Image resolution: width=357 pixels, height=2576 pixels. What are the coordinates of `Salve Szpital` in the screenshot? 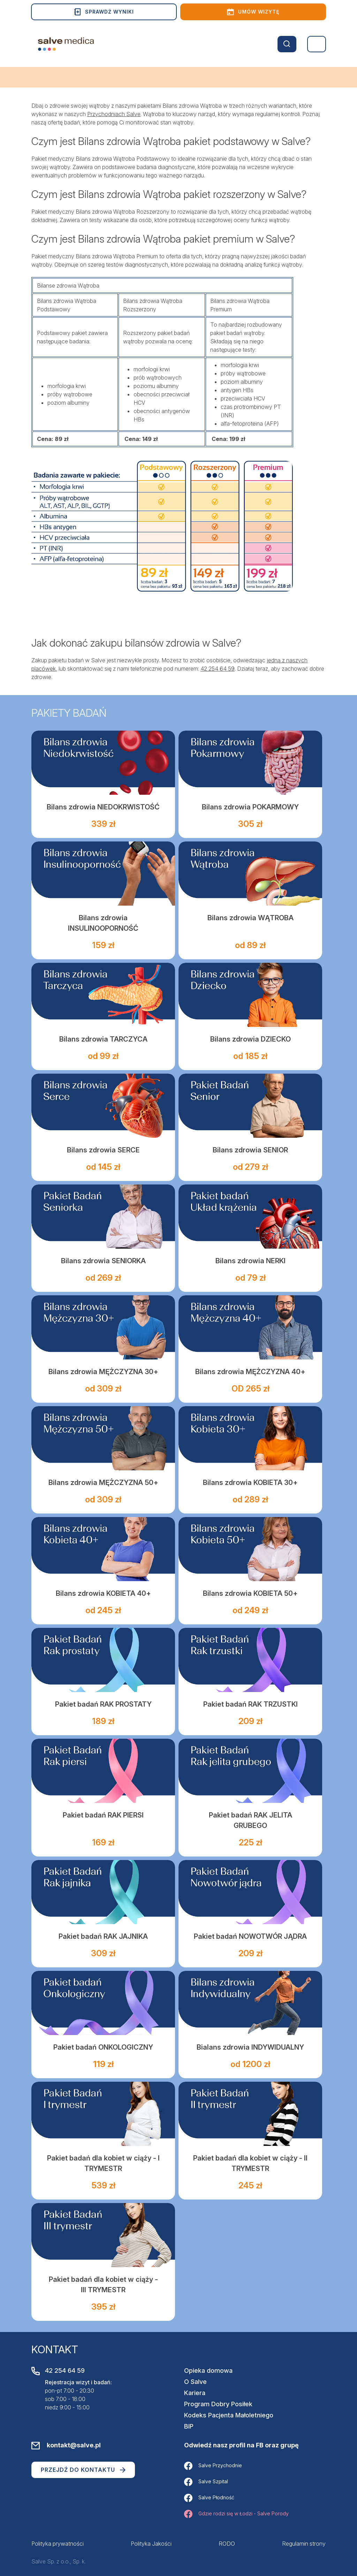 It's located at (206, 2482).